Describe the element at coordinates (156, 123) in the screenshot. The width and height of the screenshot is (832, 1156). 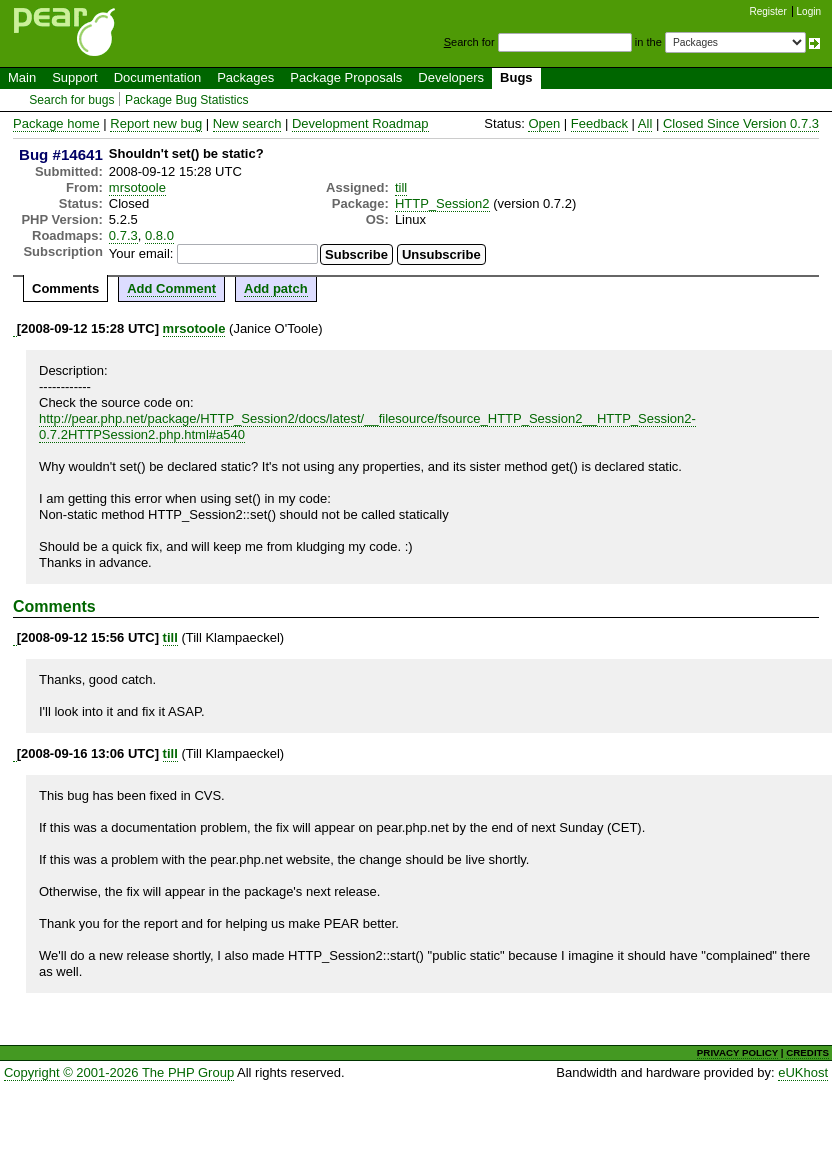
I see `Report new bug` at that location.